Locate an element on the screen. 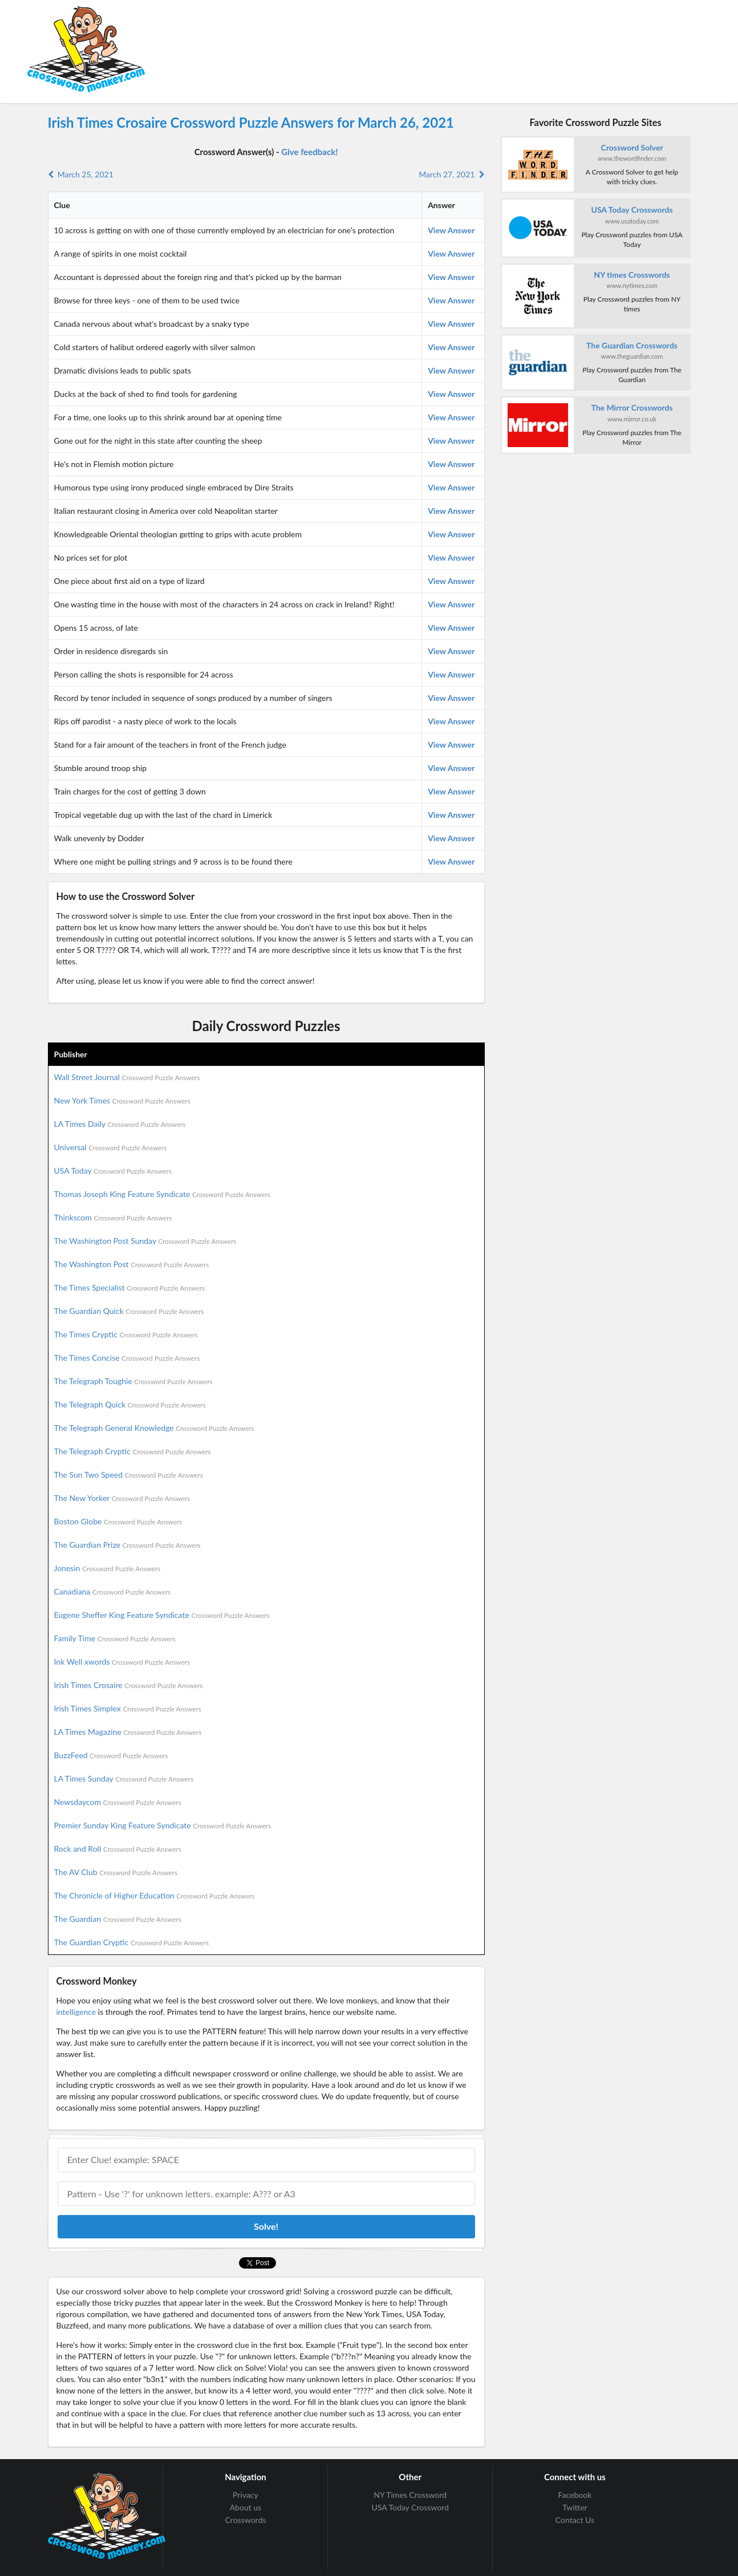  The Times Concise is located at coordinates (127, 1357).